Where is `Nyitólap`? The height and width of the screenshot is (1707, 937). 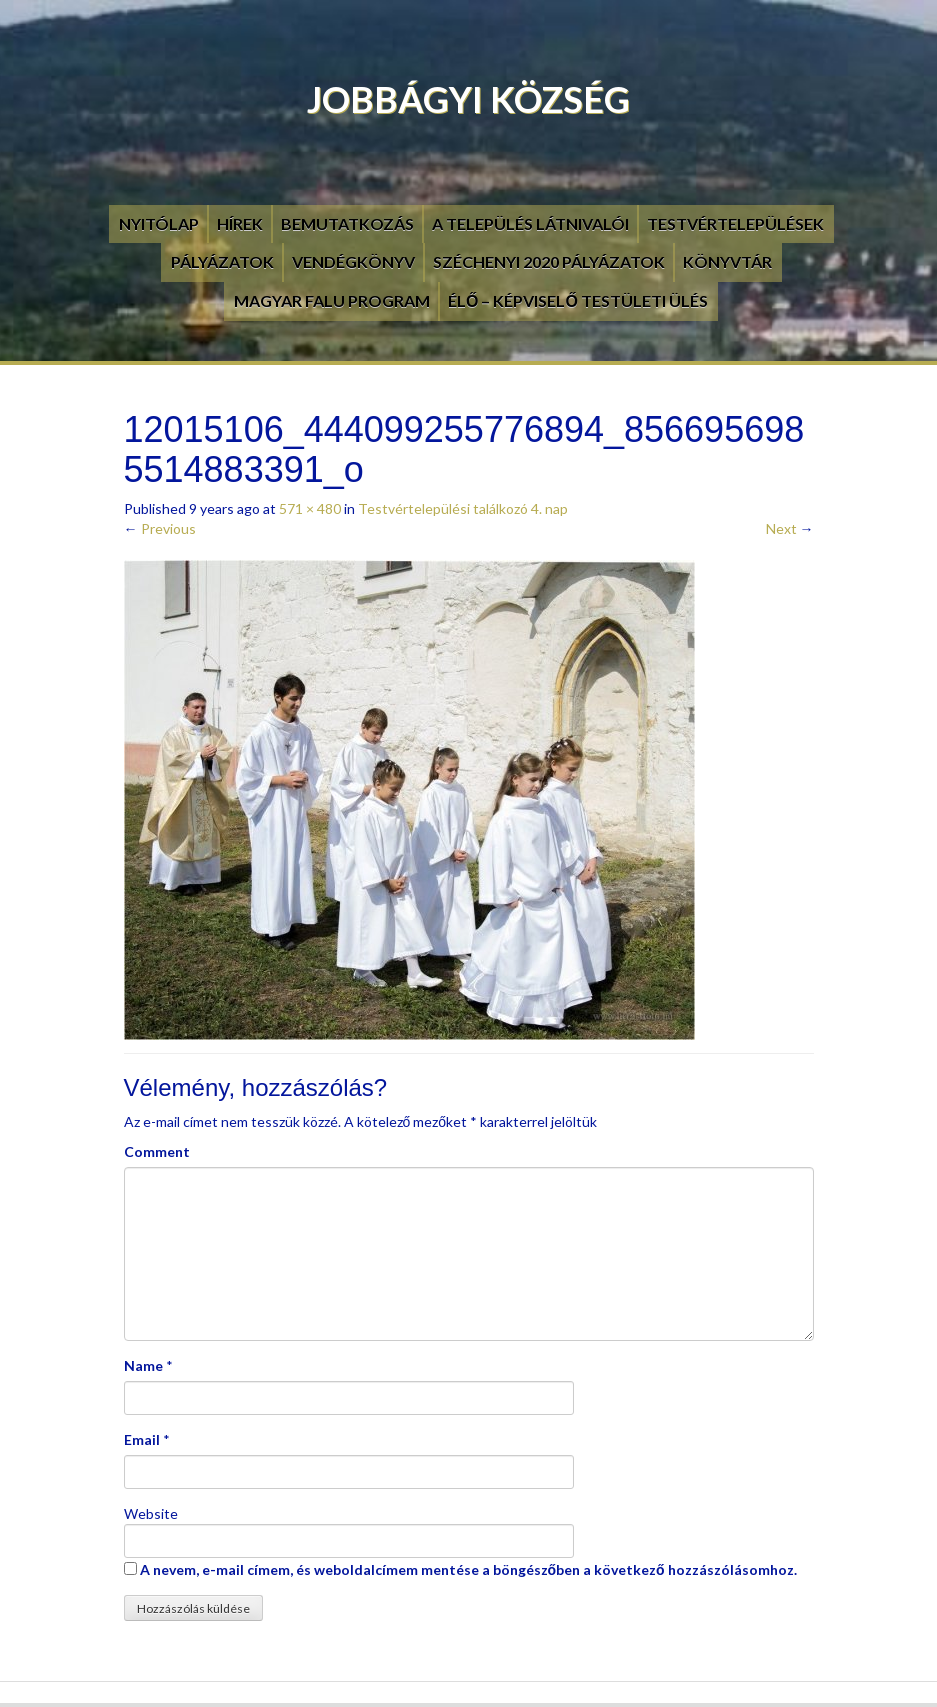
Nyitólap is located at coordinates (159, 223).